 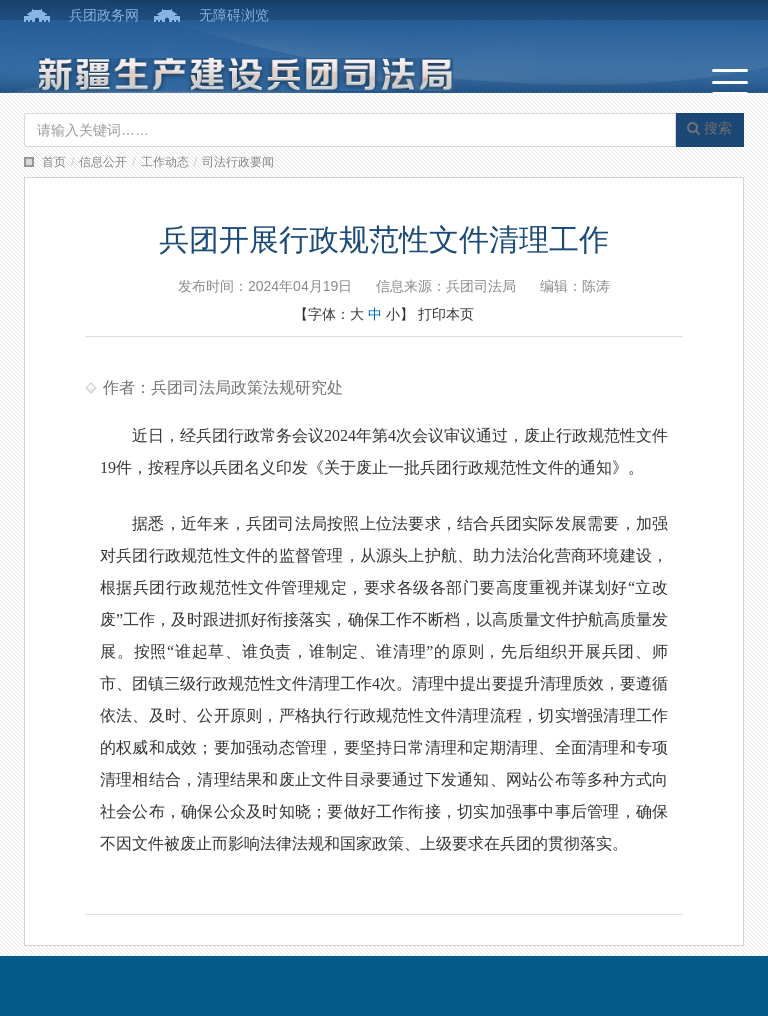 What do you see at coordinates (446, 314) in the screenshot?
I see `打印本页` at bounding box center [446, 314].